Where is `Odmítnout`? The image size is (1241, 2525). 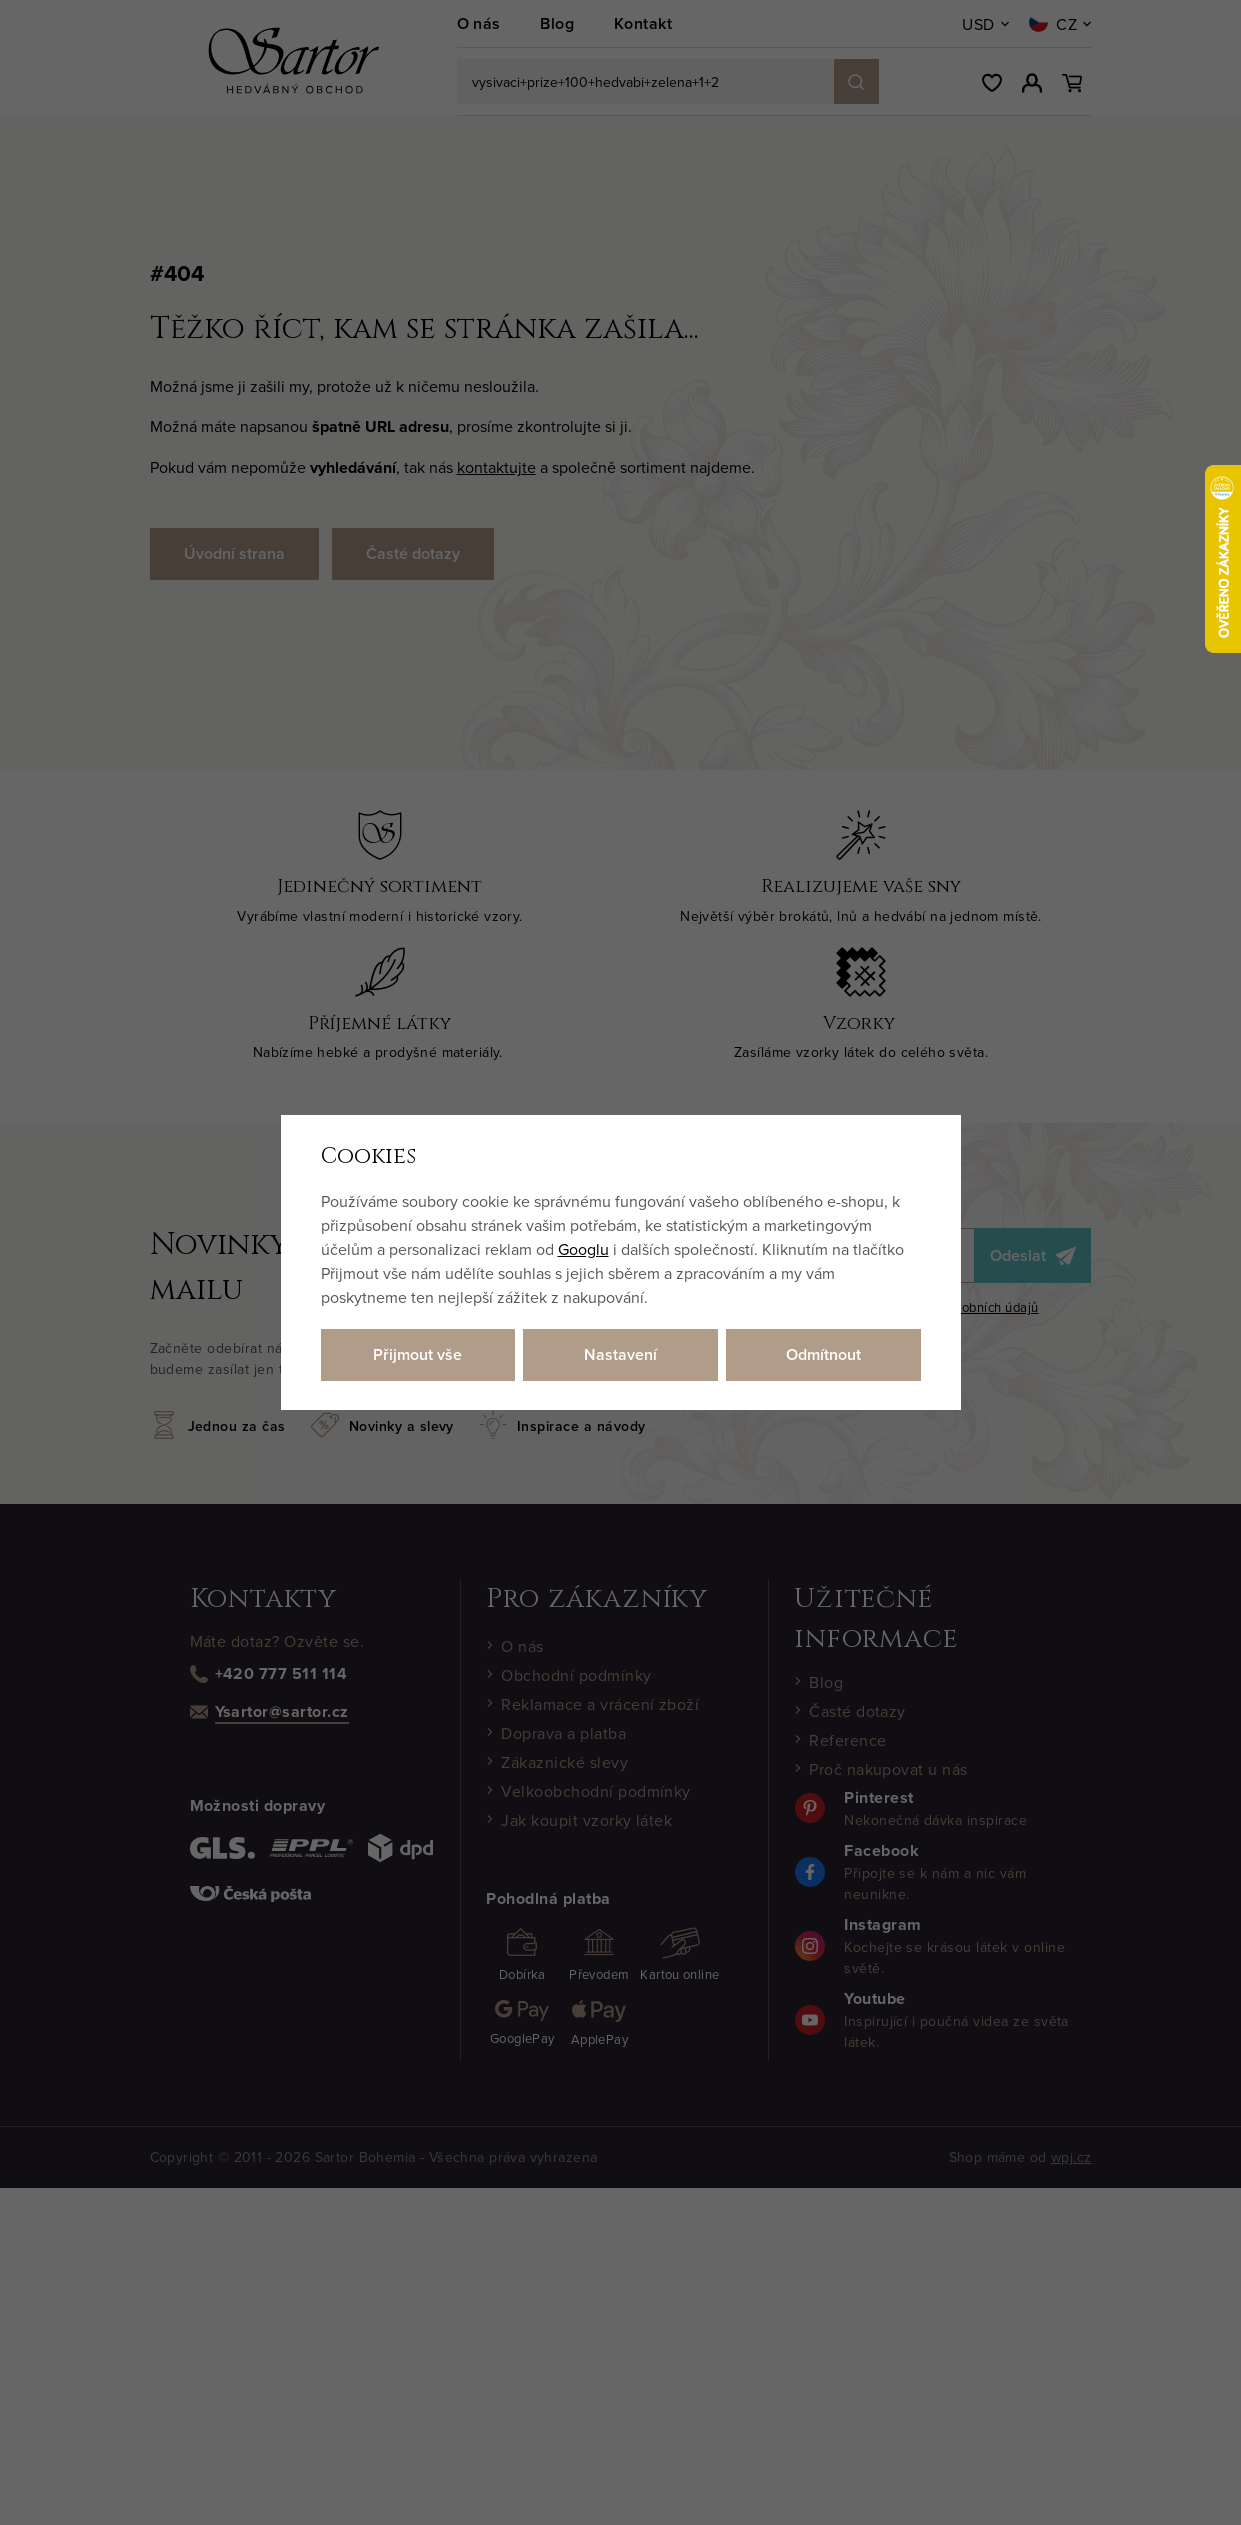
Odmítnout is located at coordinates (823, 1354).